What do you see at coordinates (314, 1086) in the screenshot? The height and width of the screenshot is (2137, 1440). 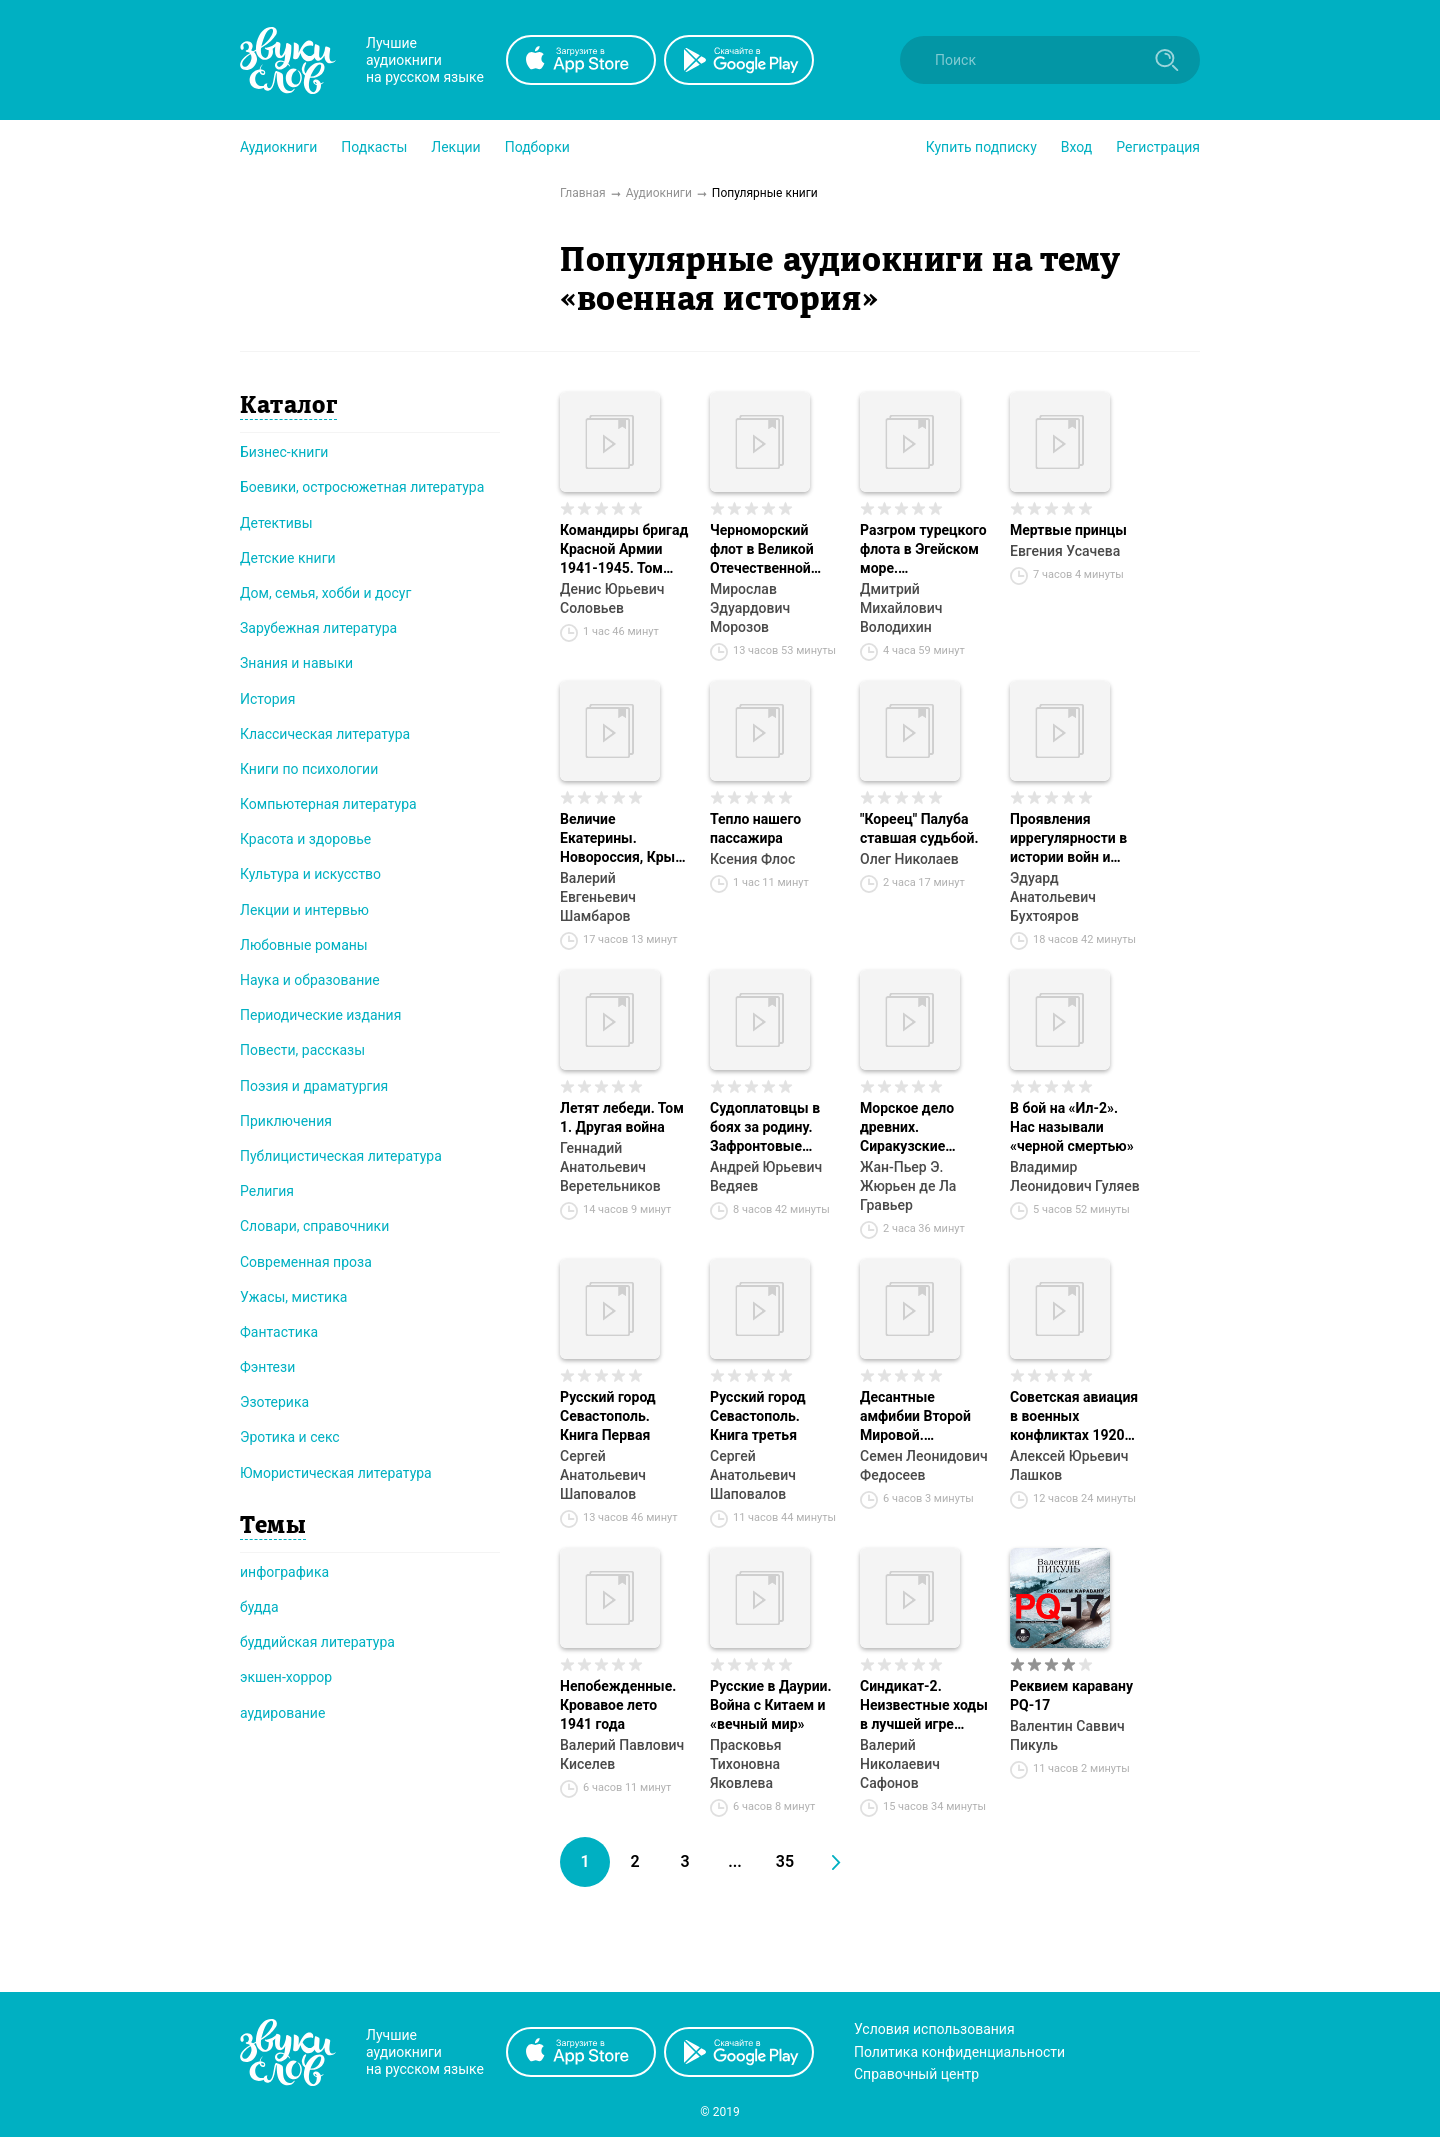 I see `Поэзия и драматургия` at bounding box center [314, 1086].